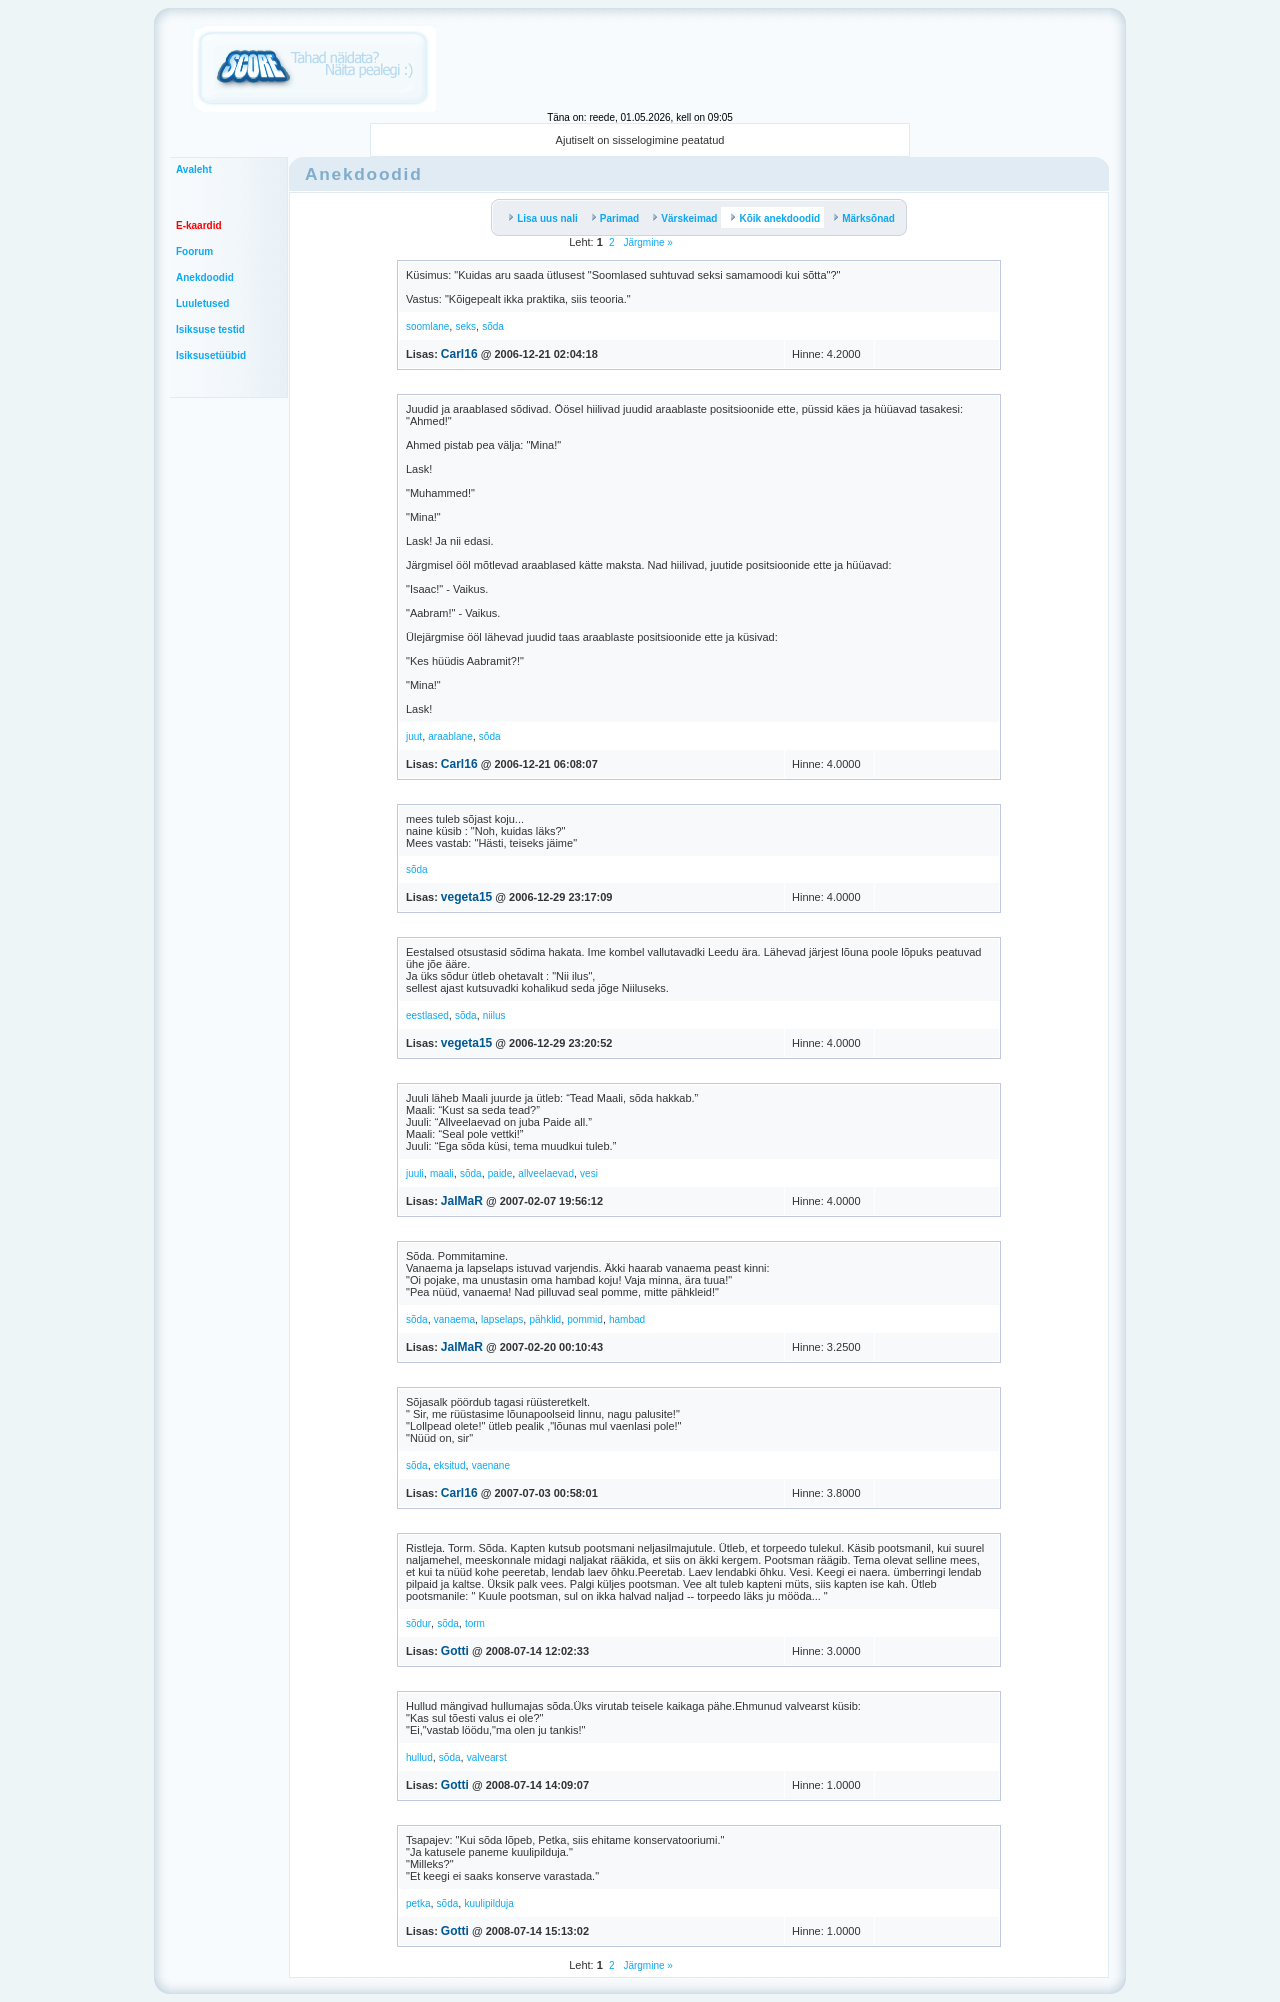 Image resolution: width=1280 pixels, height=2002 pixels. What do you see at coordinates (202, 303) in the screenshot?
I see `Luuletused` at bounding box center [202, 303].